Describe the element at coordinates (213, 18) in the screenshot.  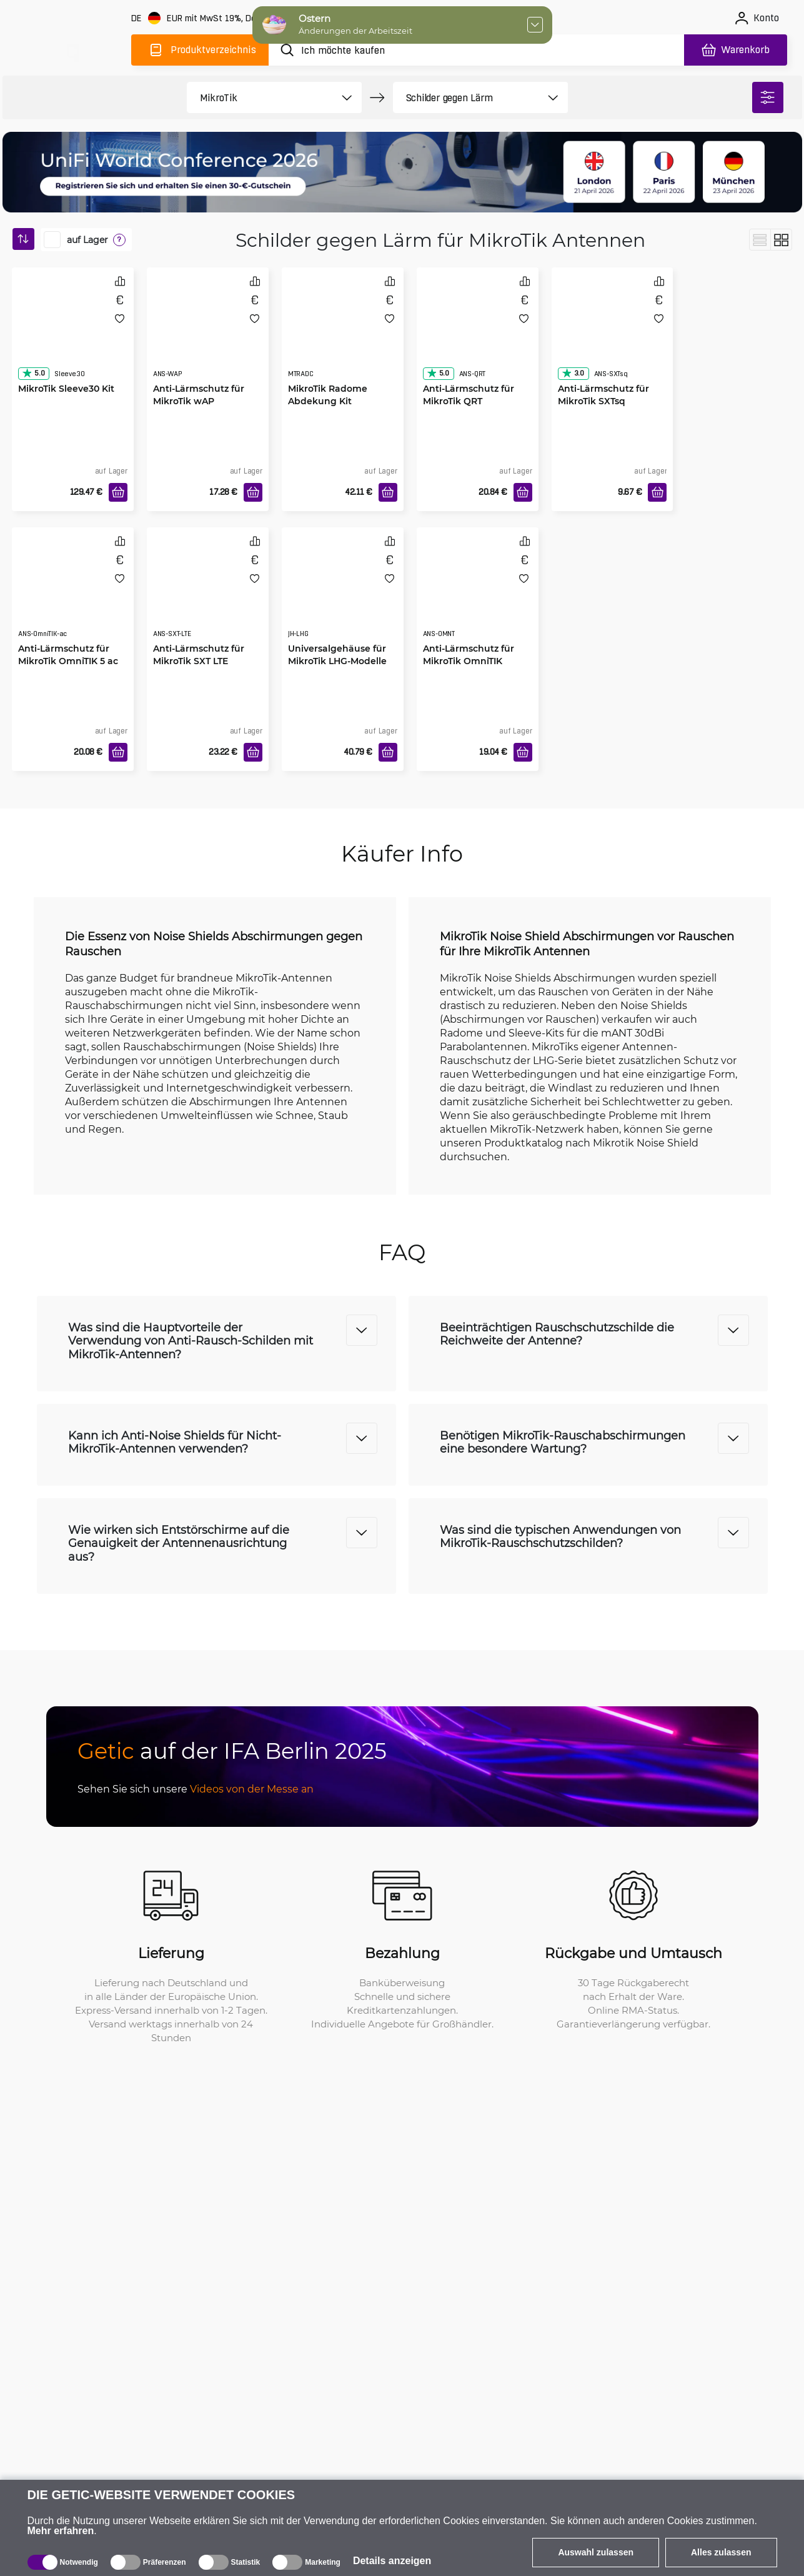
I see `[Webseiteeinstellungen]` at that location.